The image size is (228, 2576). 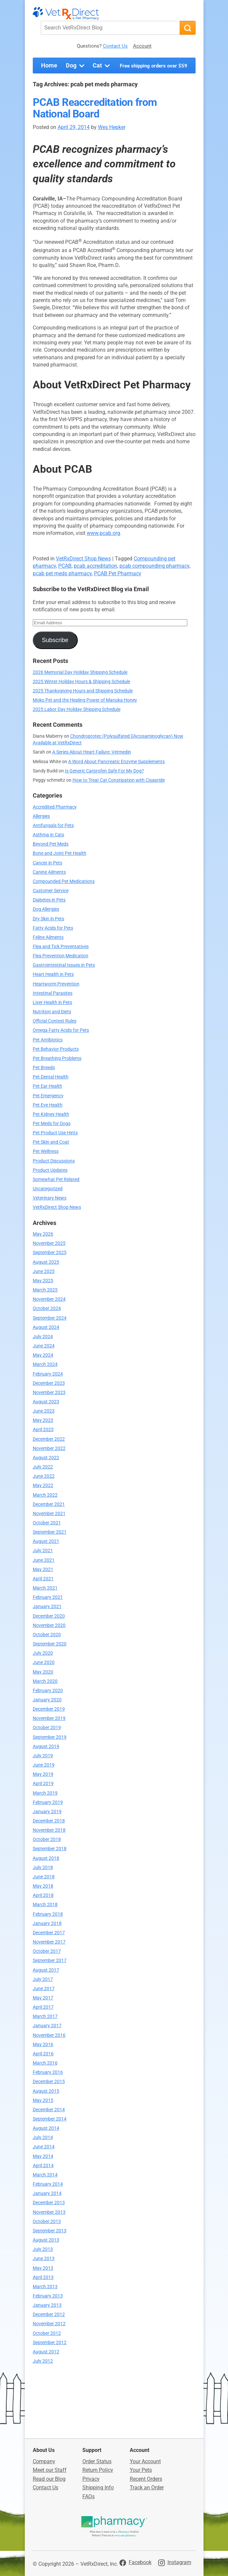 What do you see at coordinates (46, 909) in the screenshot?
I see `Dog Allergies` at bounding box center [46, 909].